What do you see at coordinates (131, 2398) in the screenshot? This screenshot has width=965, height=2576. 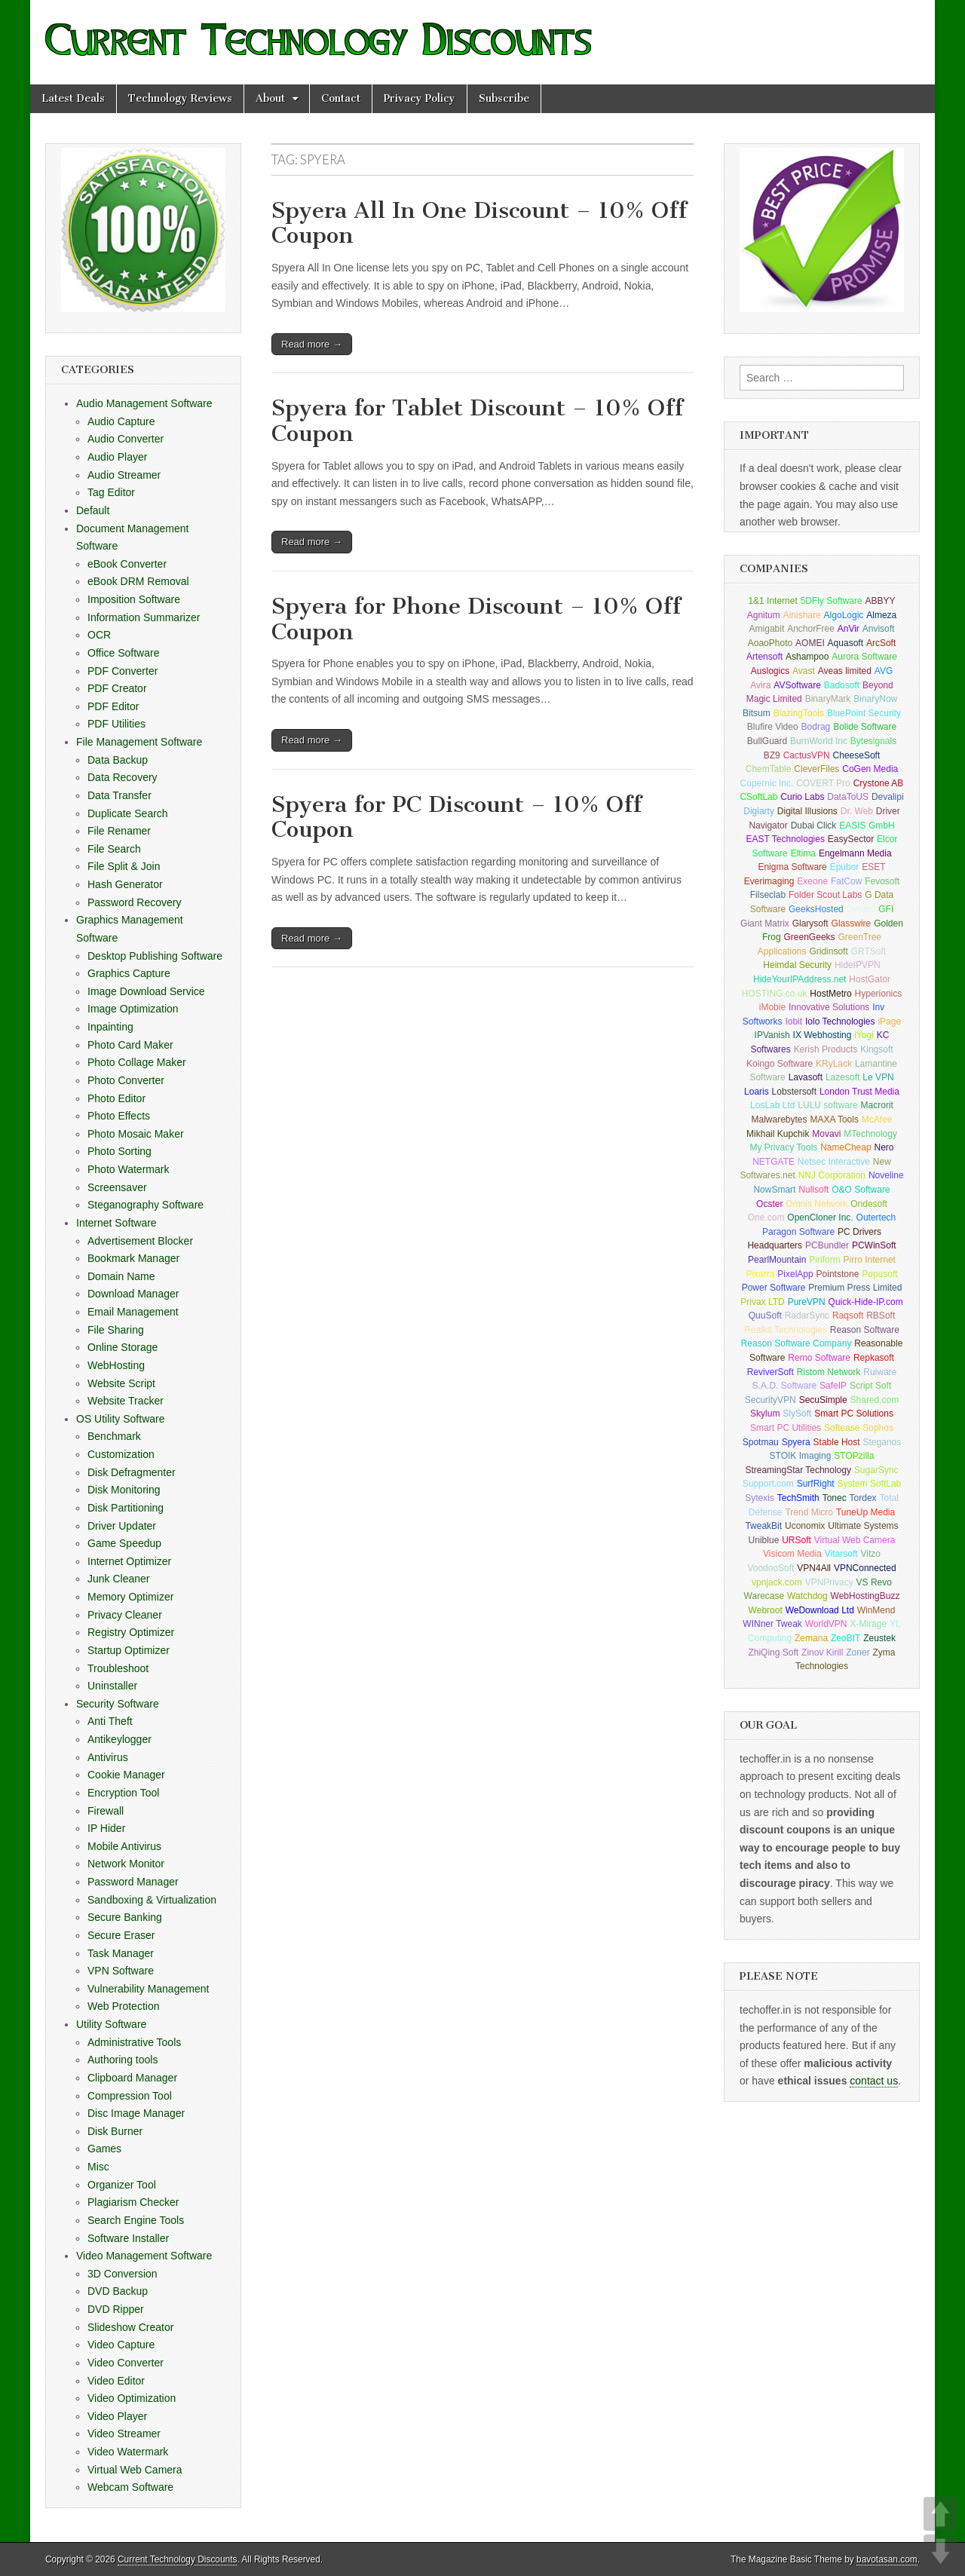 I see `Video Optimization` at bounding box center [131, 2398].